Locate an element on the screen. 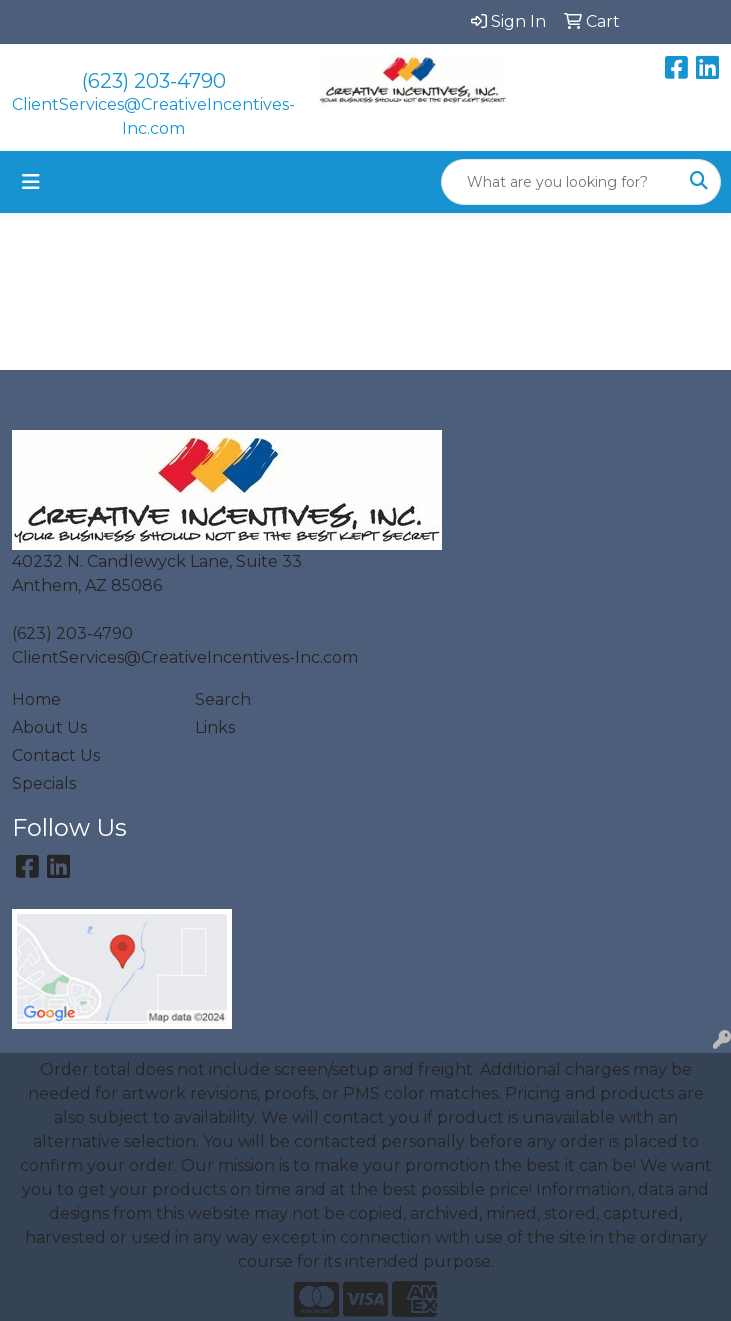  Specials is located at coordinates (44, 783).